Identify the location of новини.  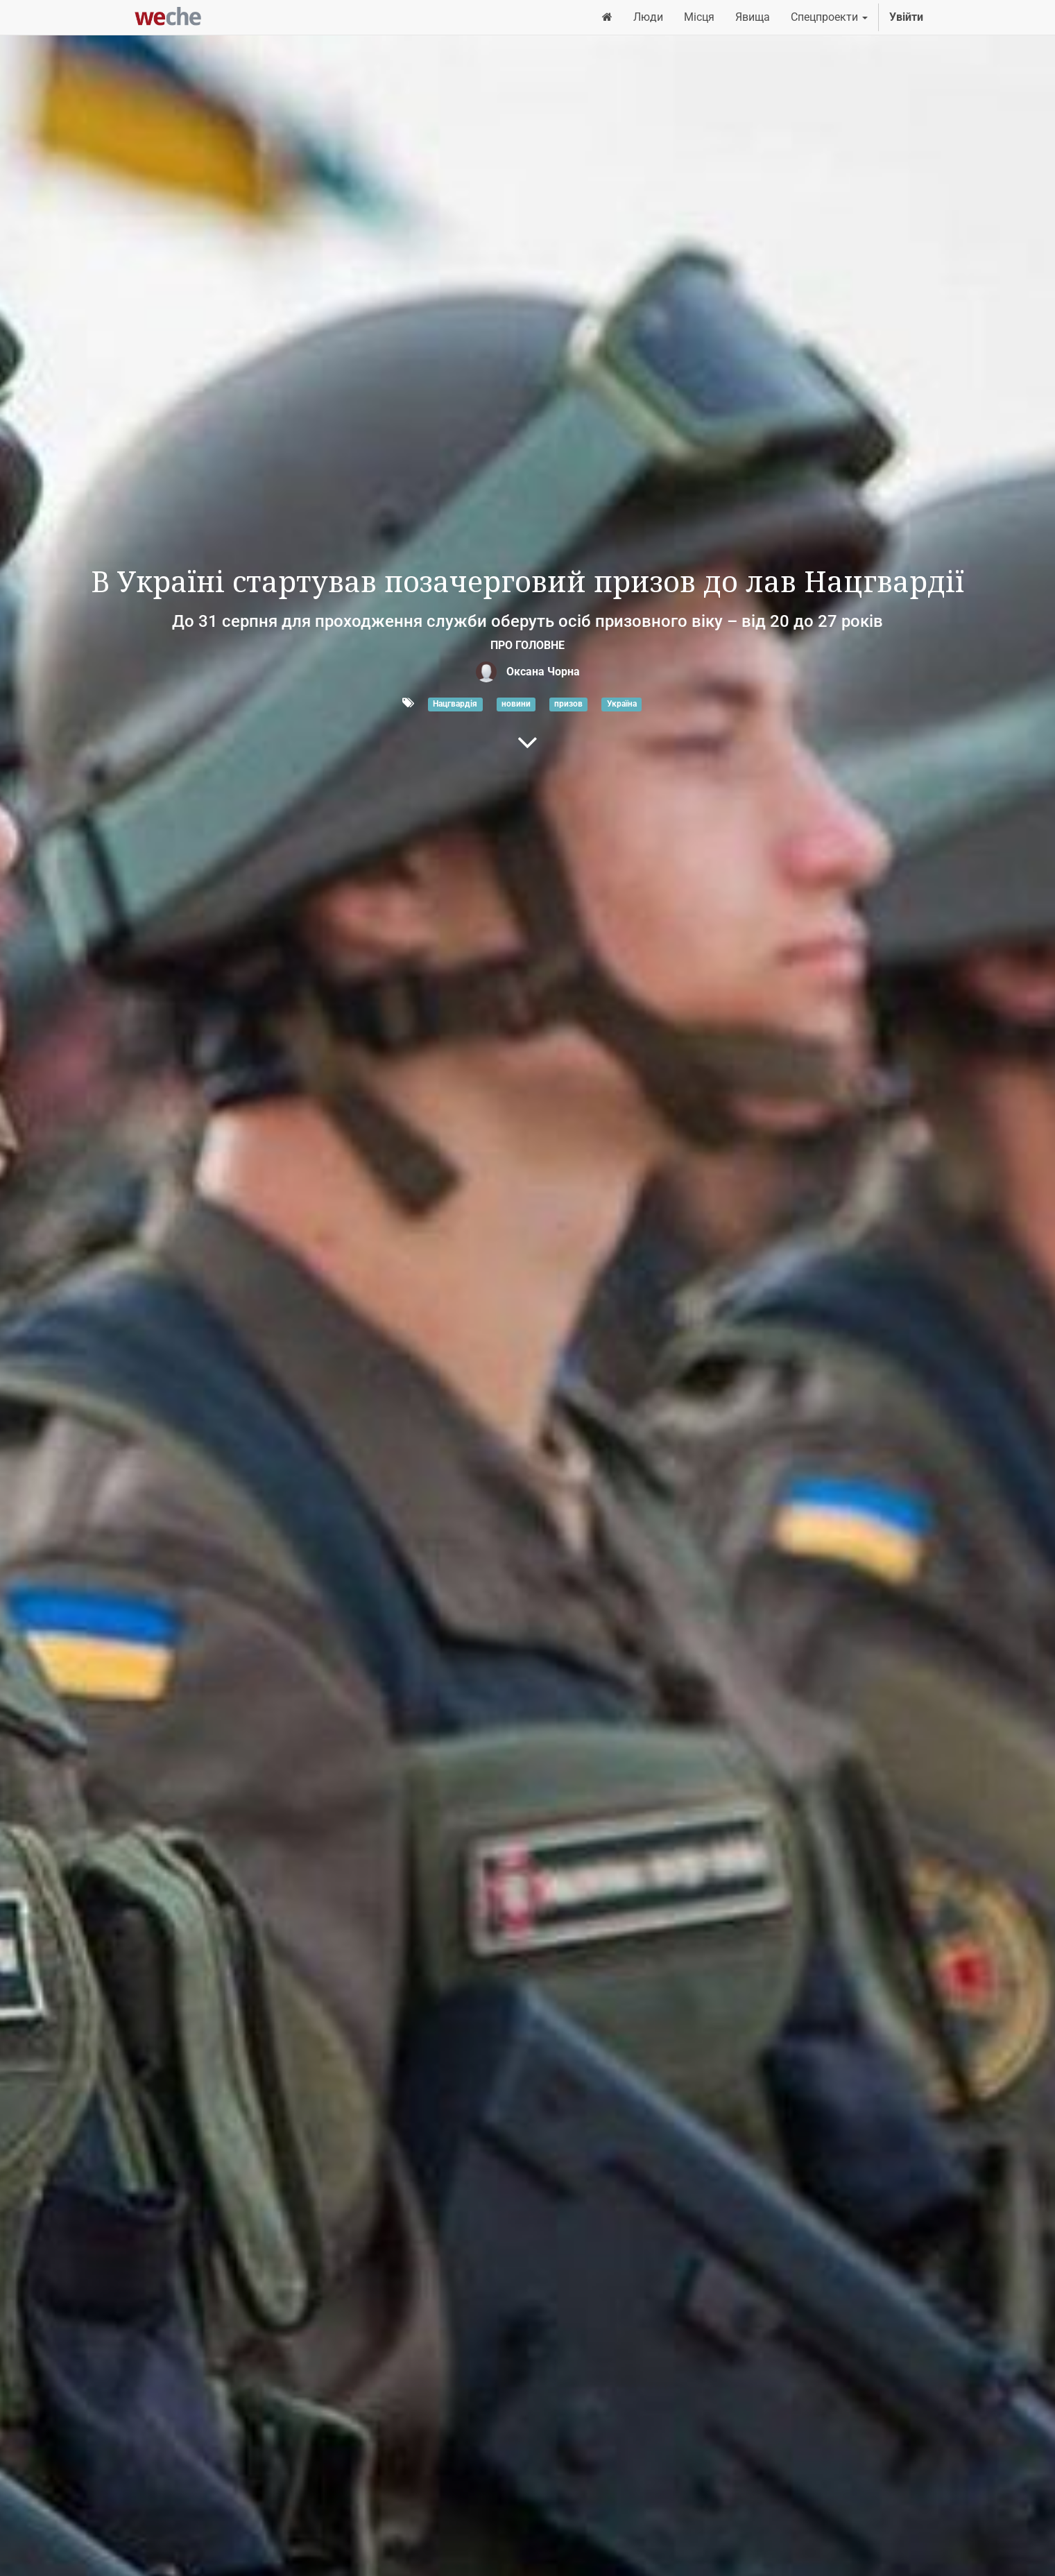
(516, 704).